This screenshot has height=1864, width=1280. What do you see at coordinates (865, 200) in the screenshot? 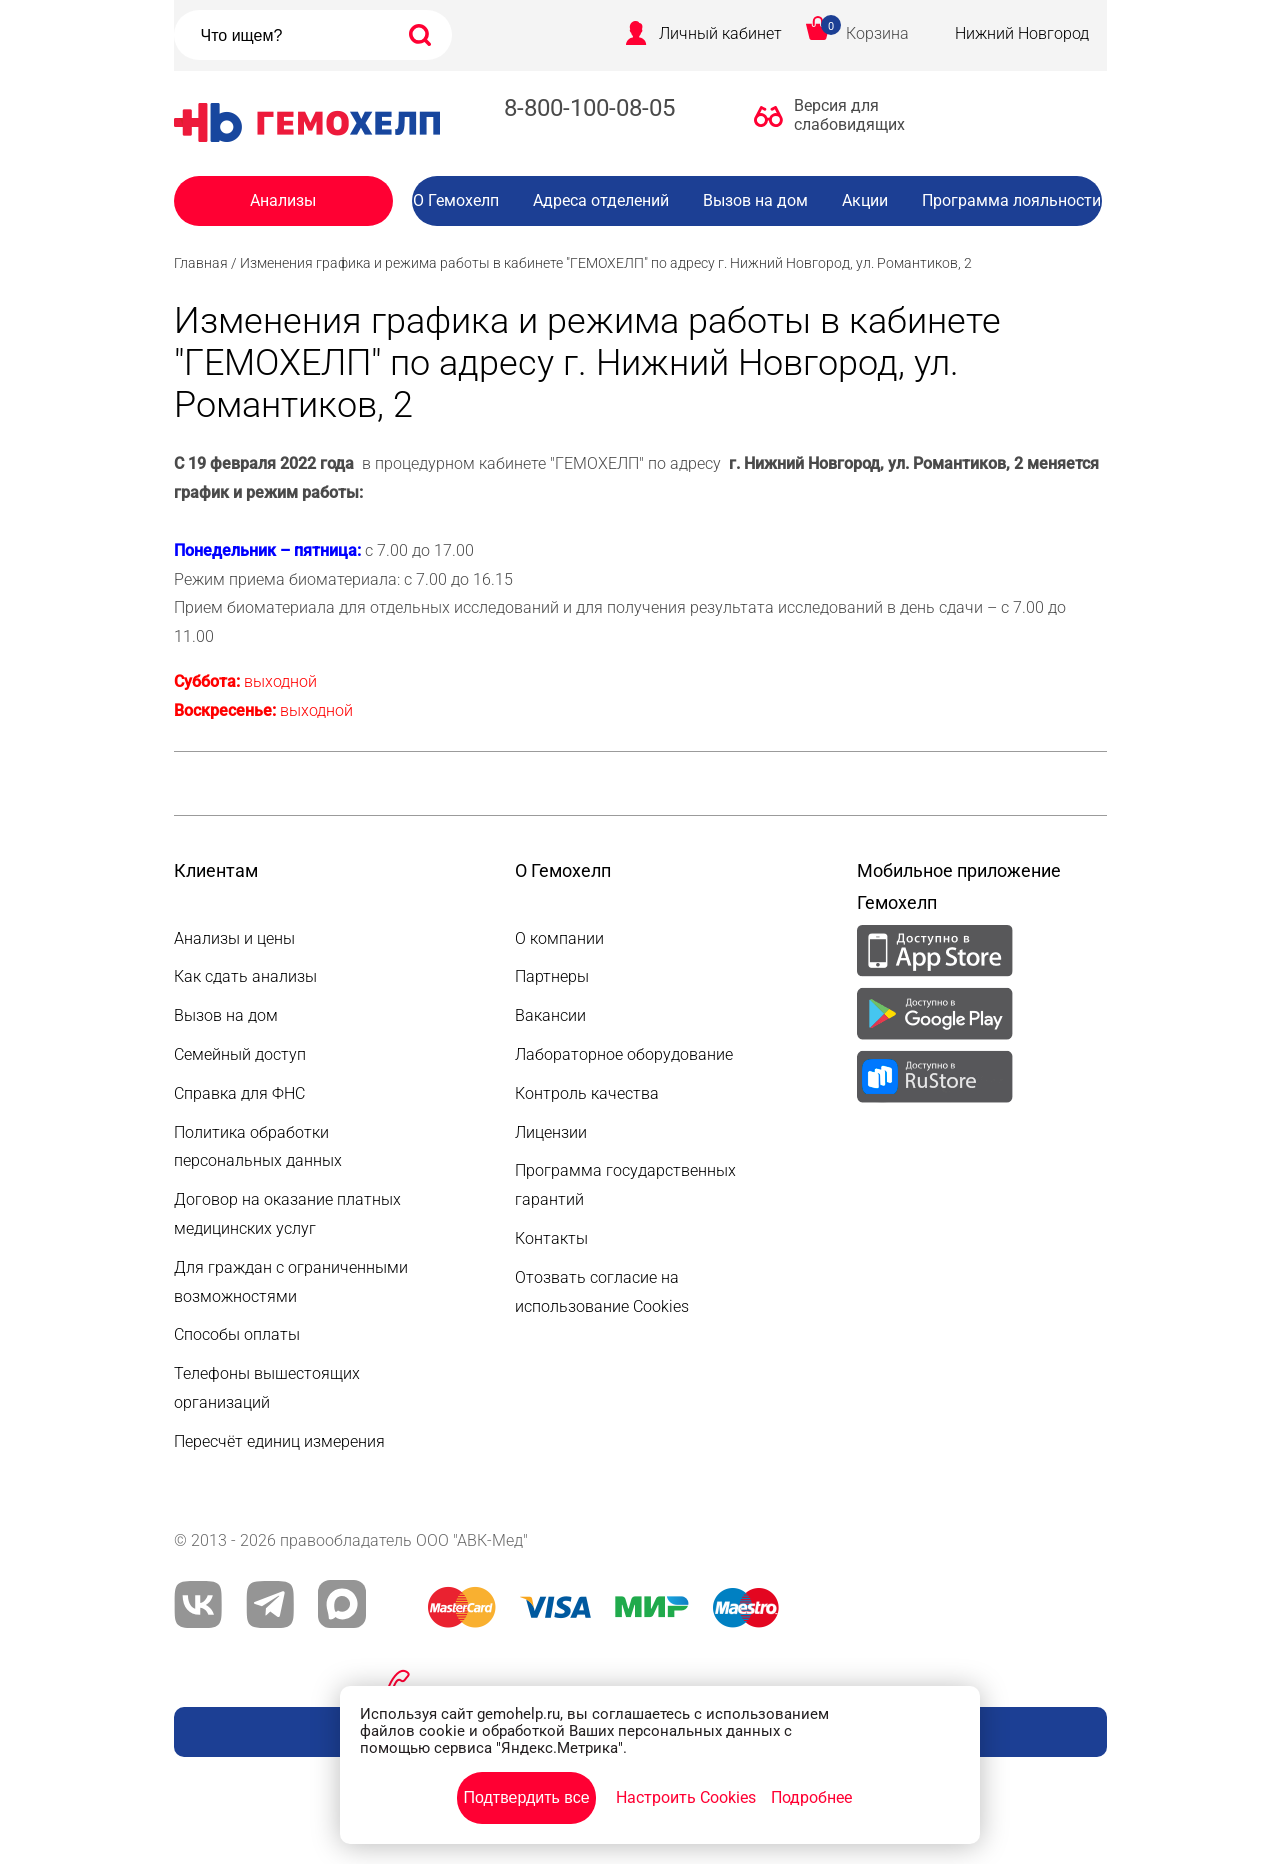
I see `Акции` at bounding box center [865, 200].